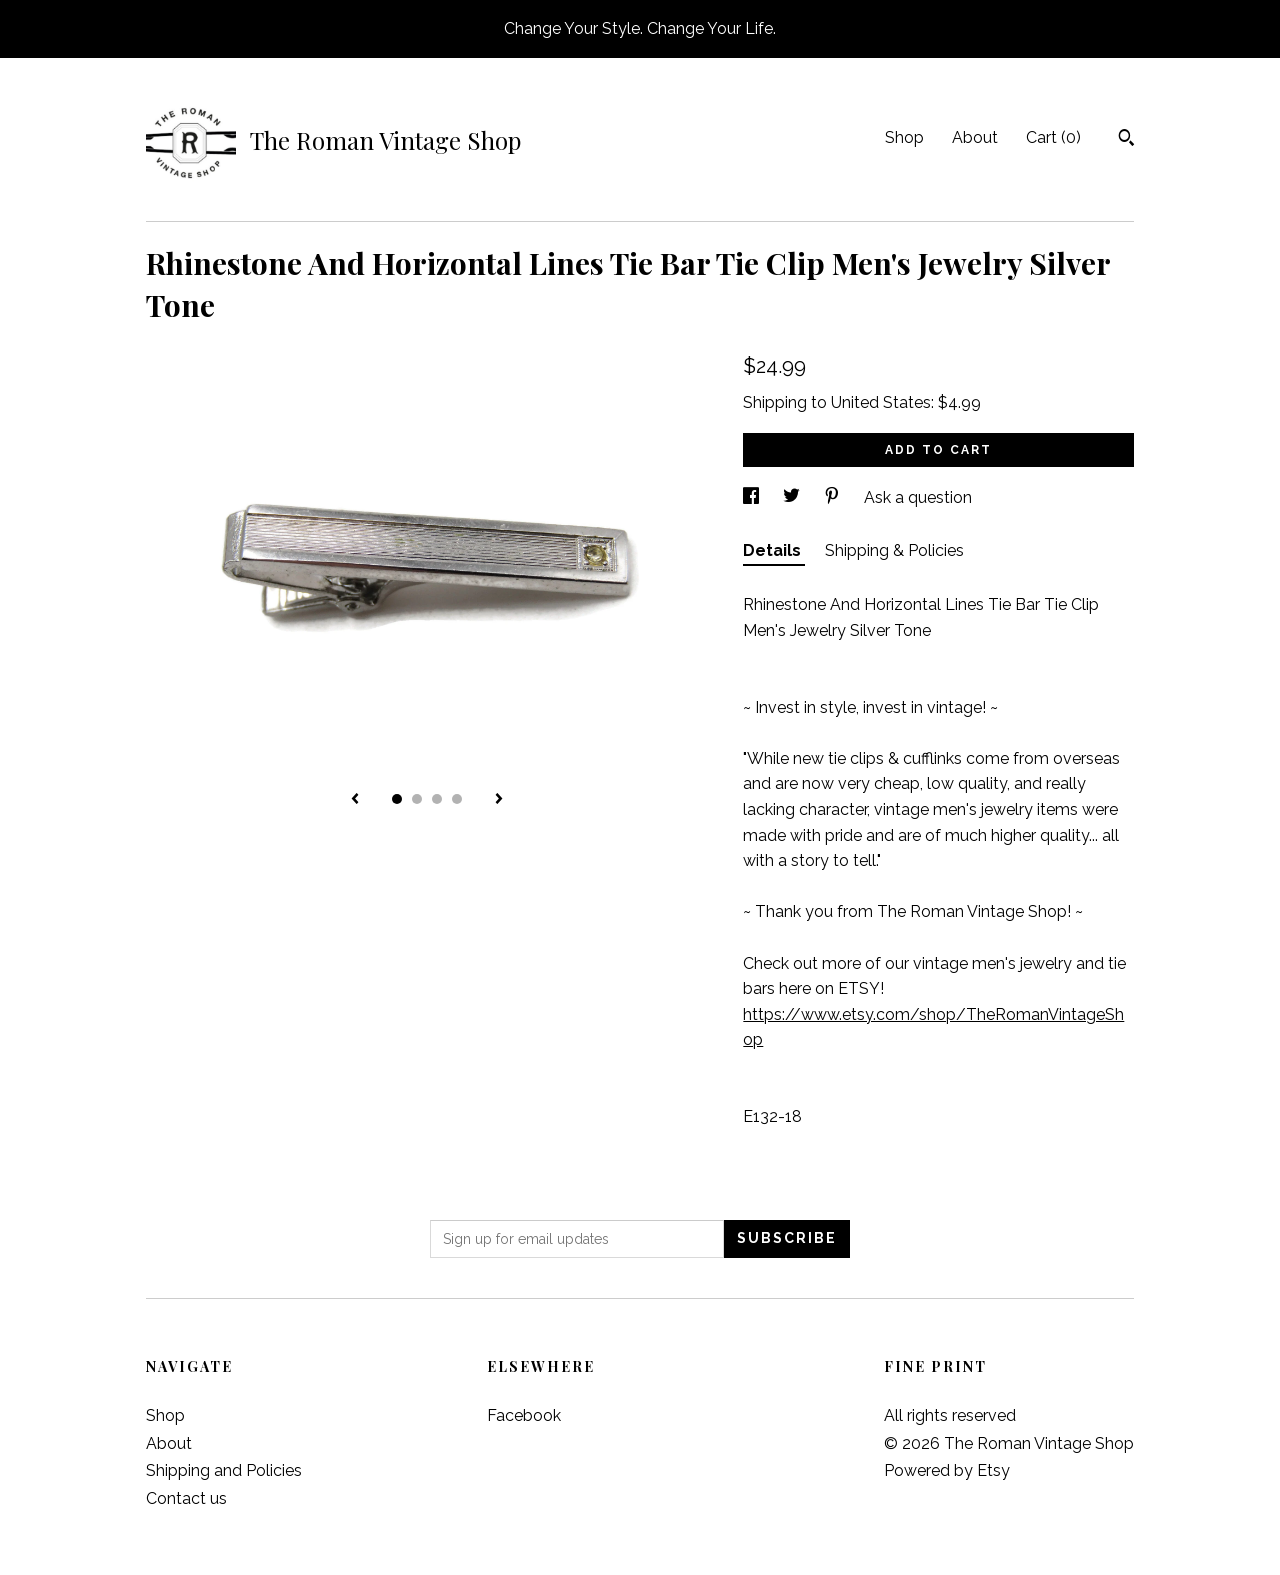  What do you see at coordinates (774, 550) in the screenshot?
I see `Details` at bounding box center [774, 550].